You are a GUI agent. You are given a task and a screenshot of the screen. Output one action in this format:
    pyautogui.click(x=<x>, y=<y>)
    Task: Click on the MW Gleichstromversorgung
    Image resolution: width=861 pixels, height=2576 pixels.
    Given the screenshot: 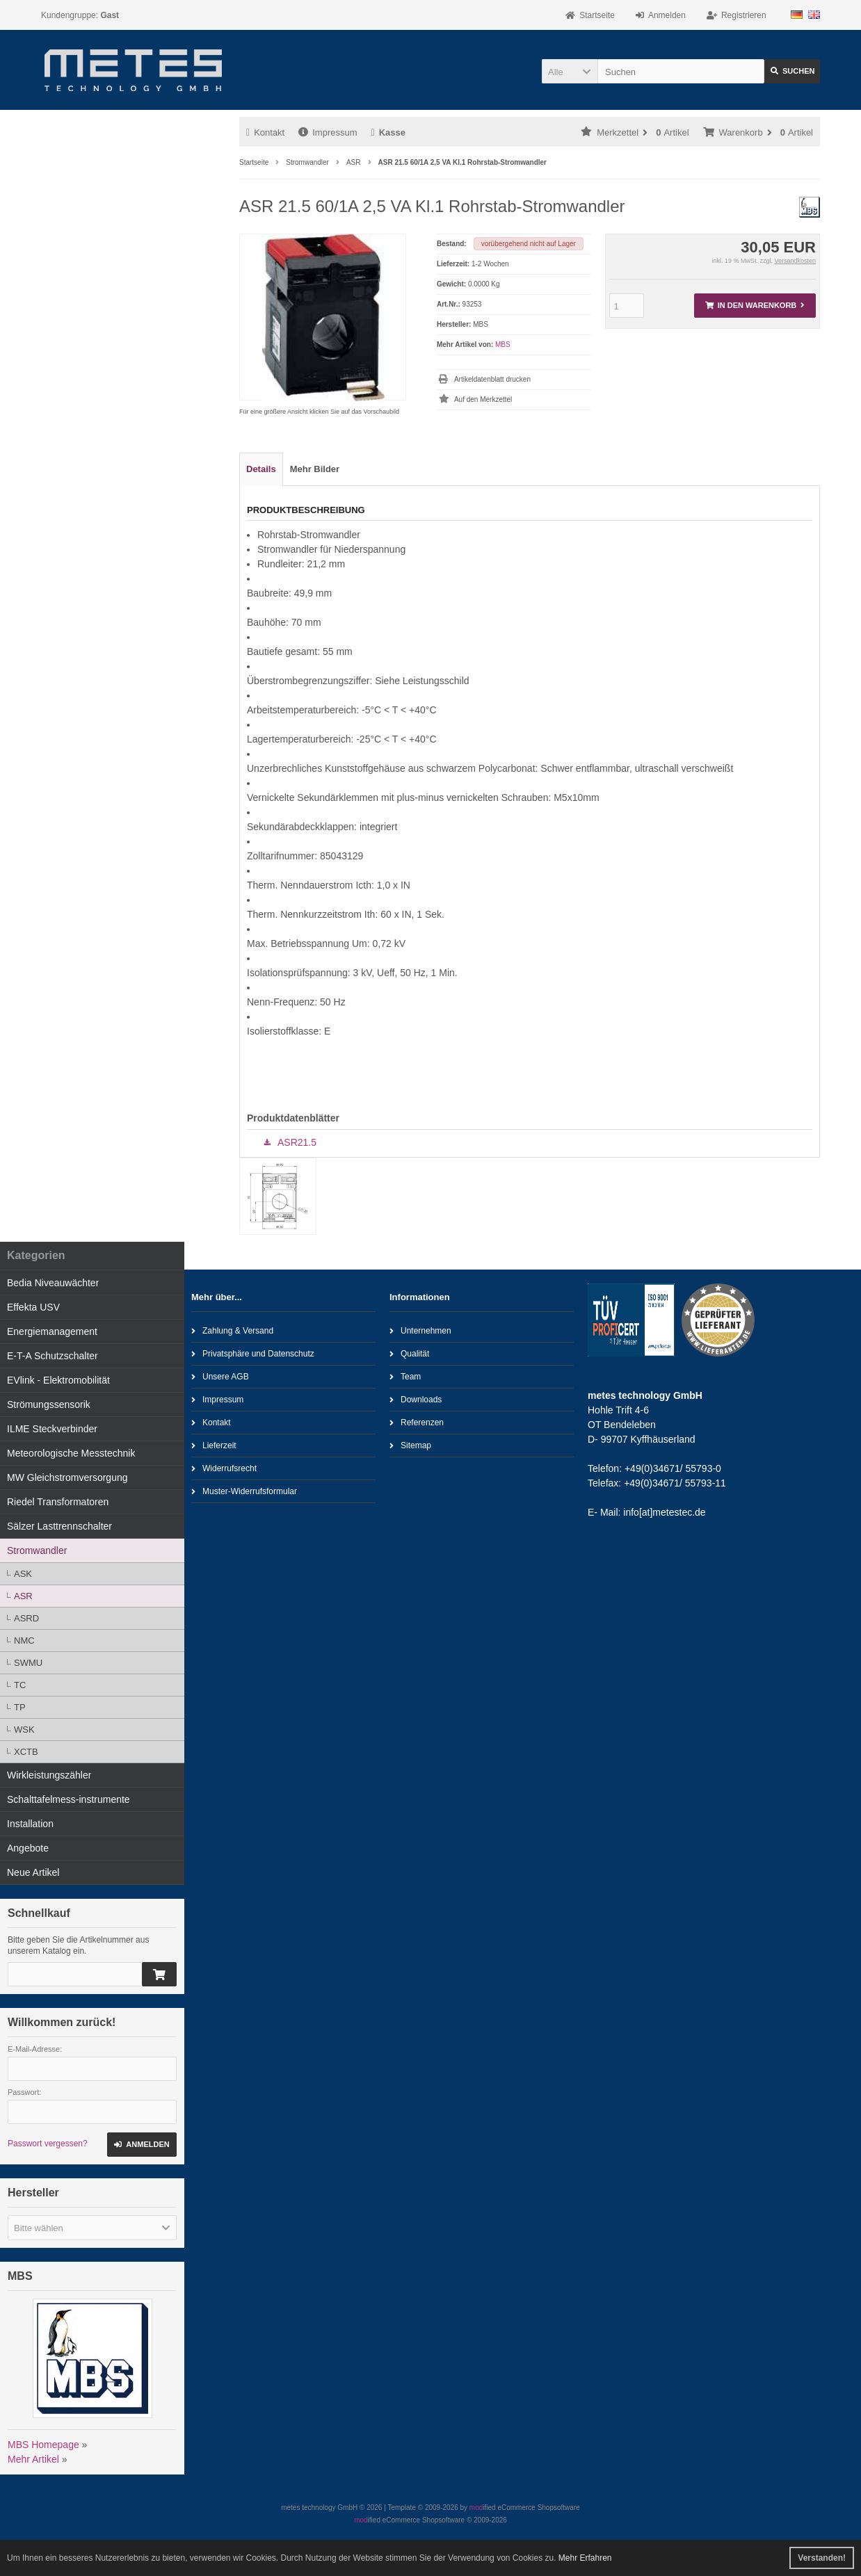 What is the action you would take?
    pyautogui.click(x=67, y=1477)
    